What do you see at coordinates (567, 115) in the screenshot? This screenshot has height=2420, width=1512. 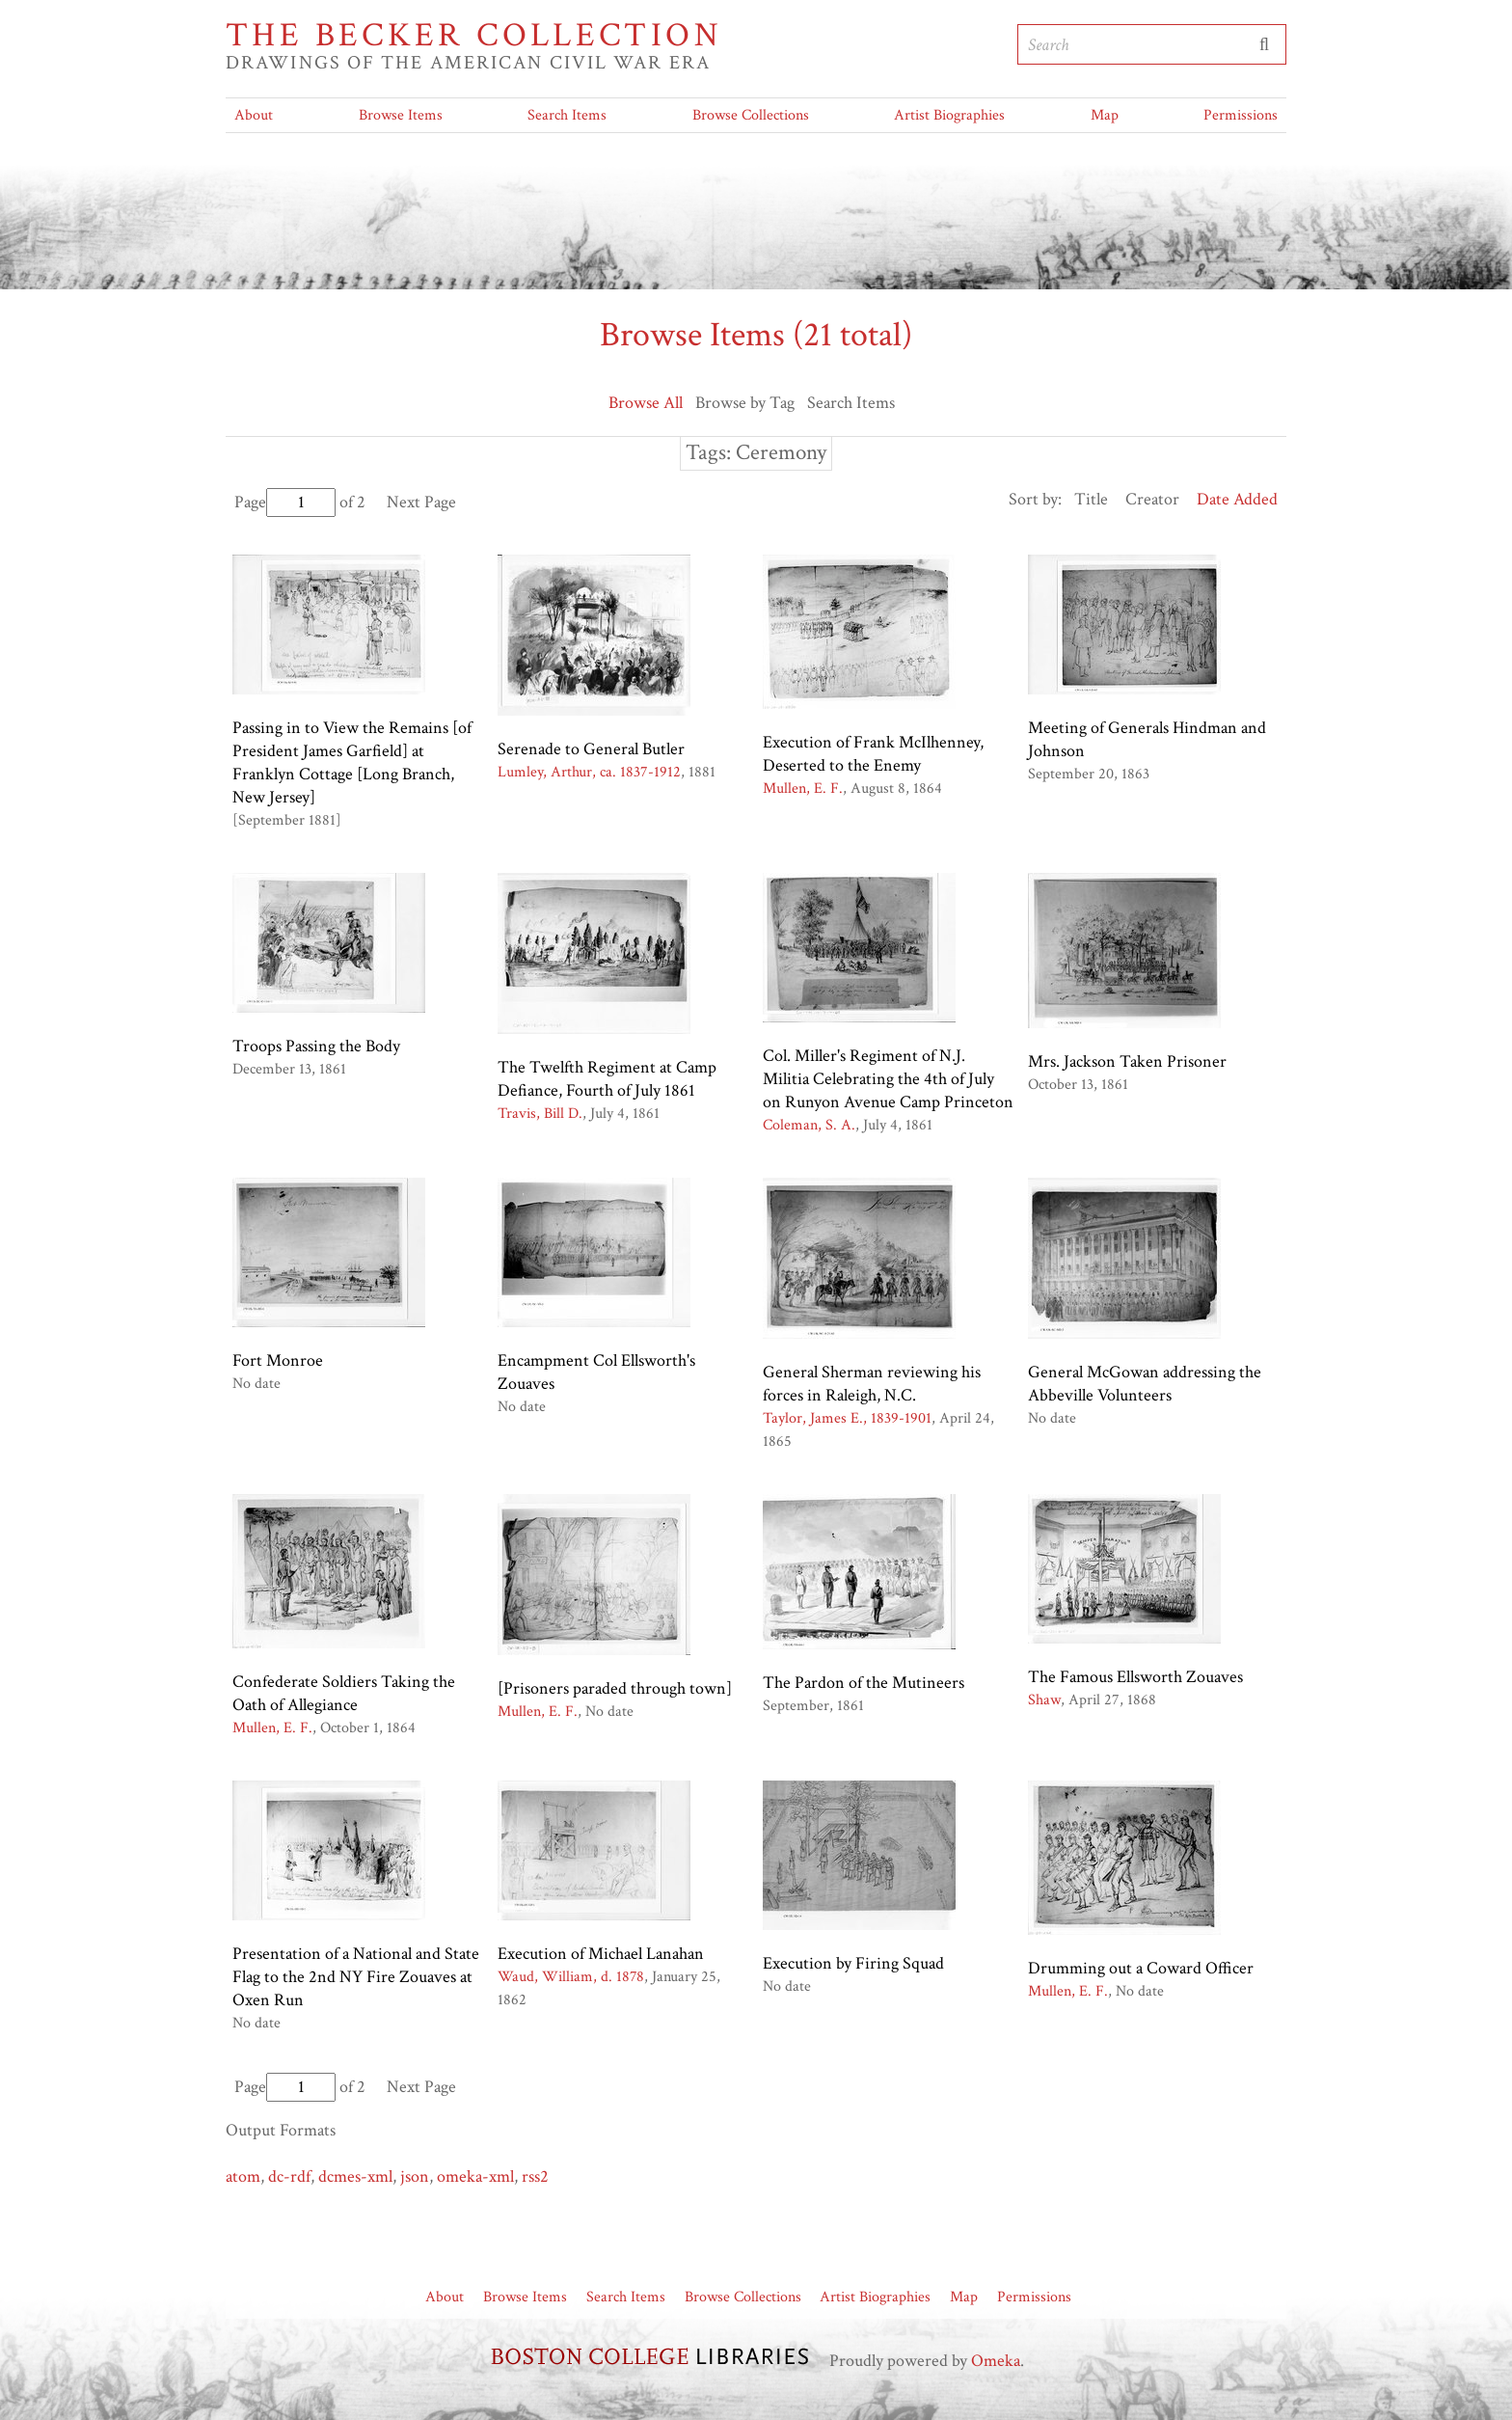 I see `Search Items` at bounding box center [567, 115].